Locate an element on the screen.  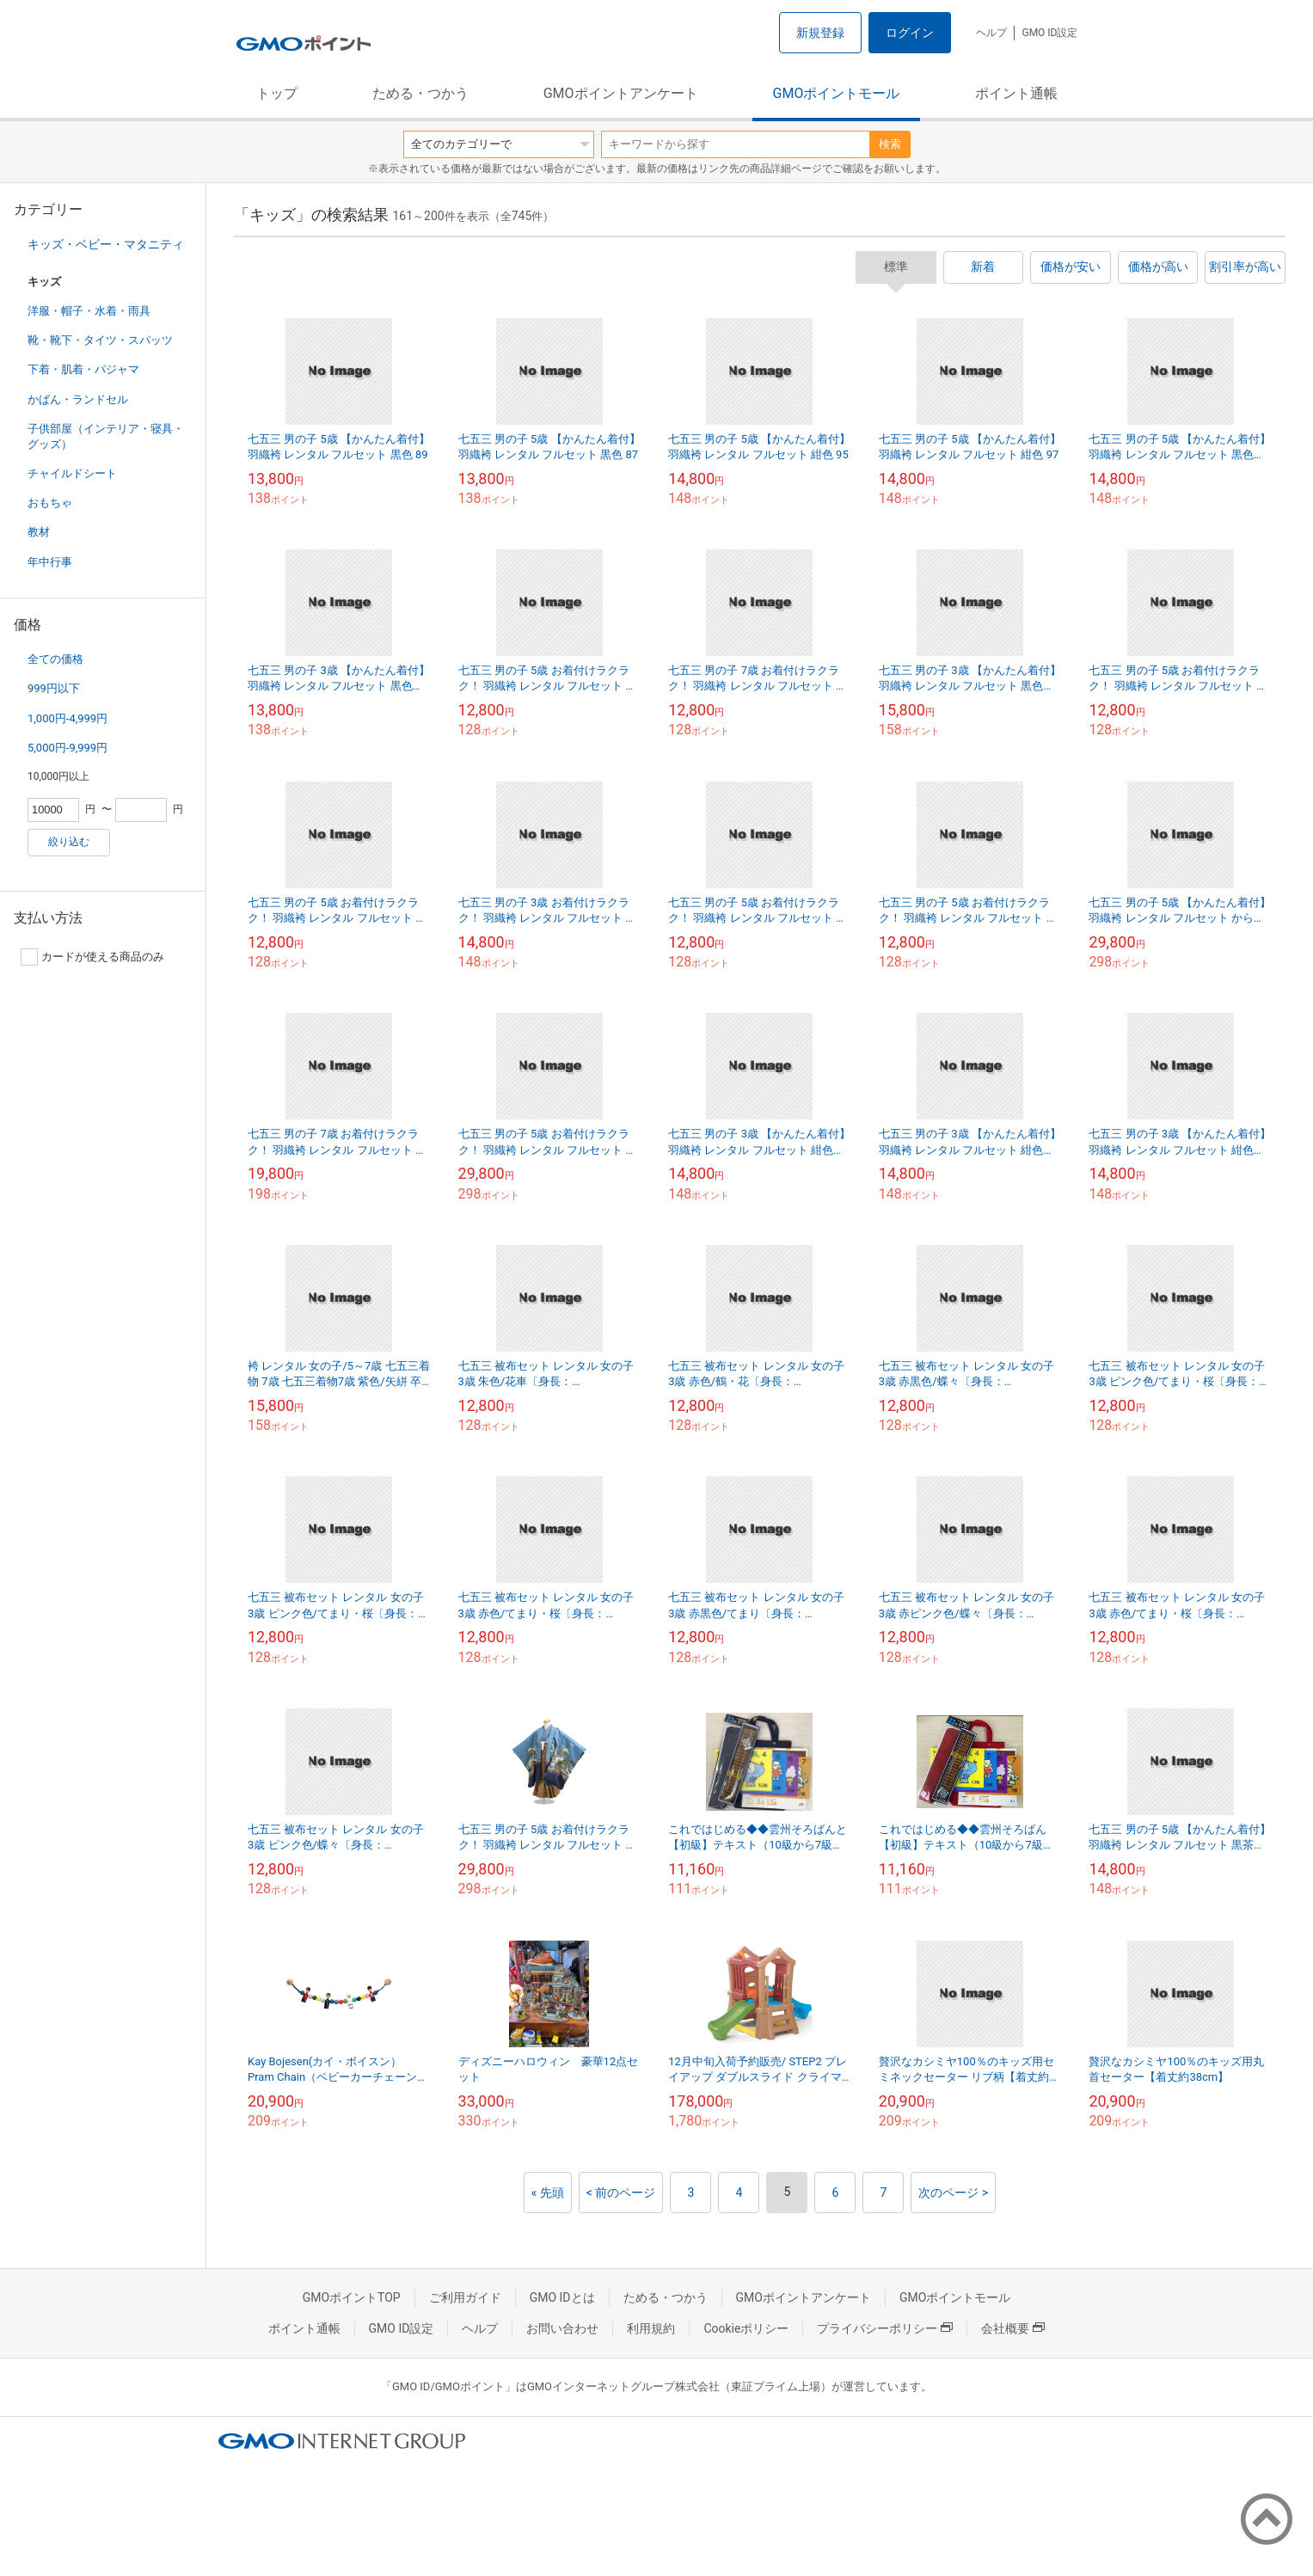
かばん・ランドセル is located at coordinates (78, 399).